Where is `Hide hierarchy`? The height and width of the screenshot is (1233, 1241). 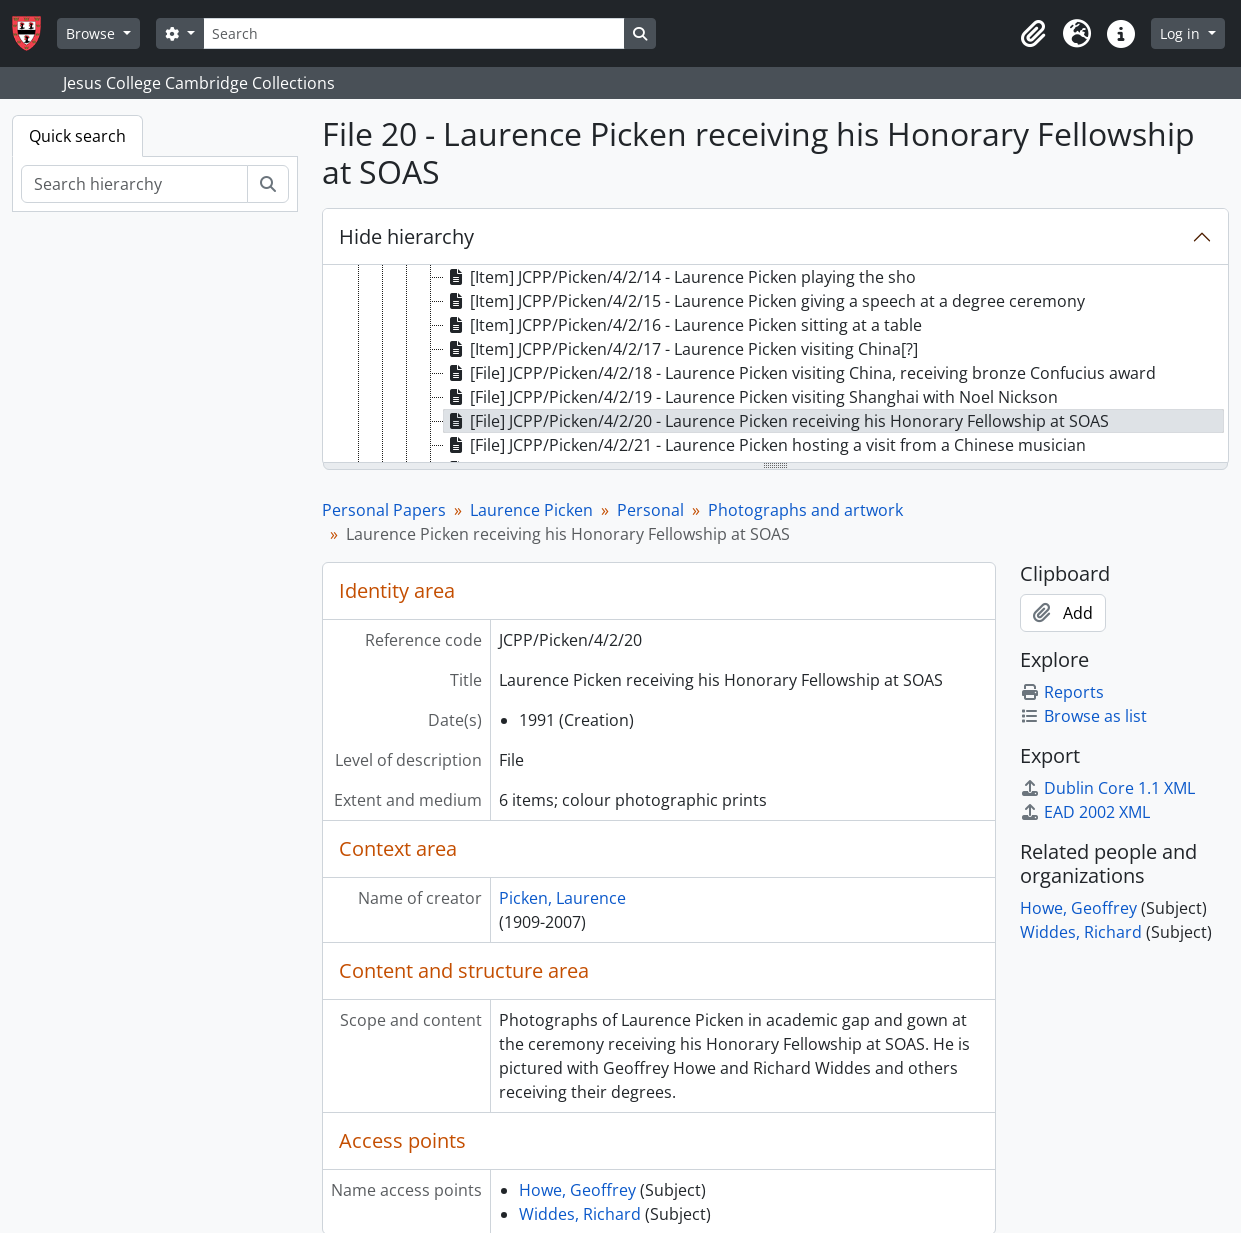
Hide hierarchy is located at coordinates (406, 236).